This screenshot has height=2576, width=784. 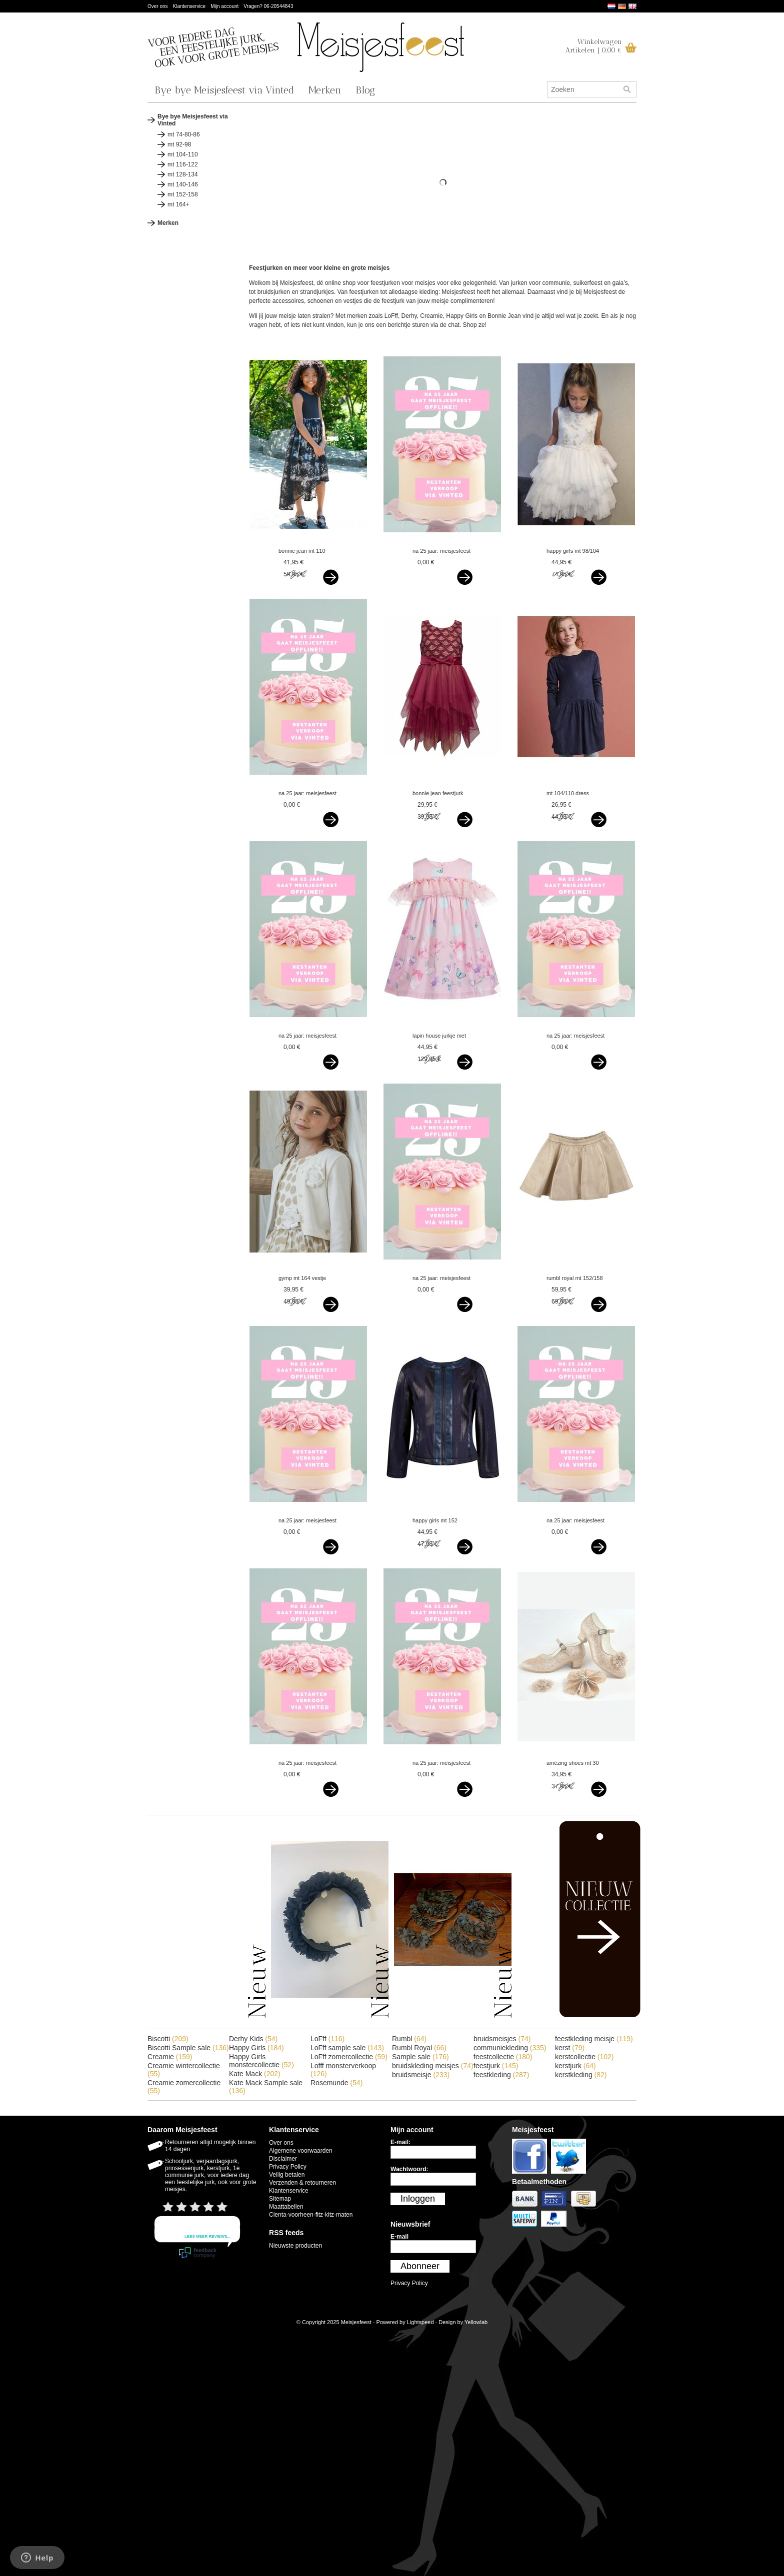 What do you see at coordinates (268, 6) in the screenshot?
I see `Vragen? 06-20544843` at bounding box center [268, 6].